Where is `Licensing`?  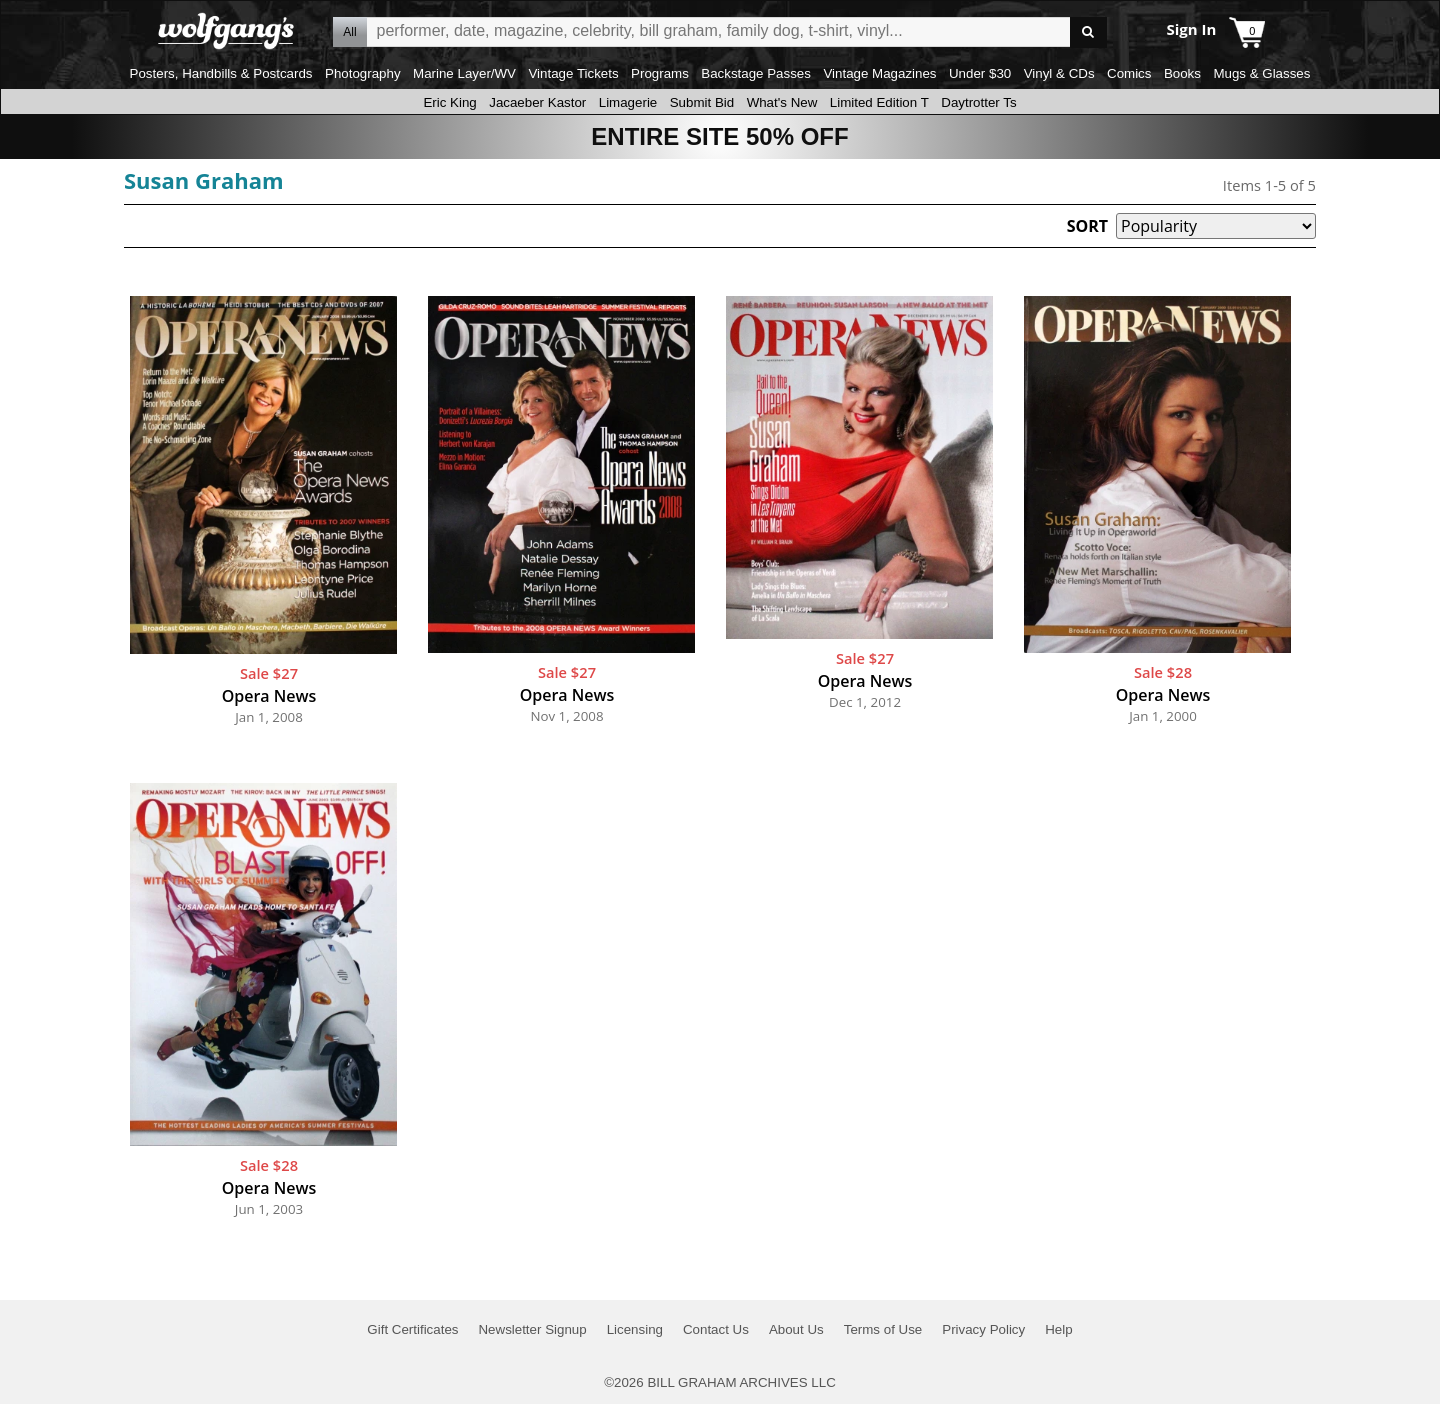 Licensing is located at coordinates (635, 1329).